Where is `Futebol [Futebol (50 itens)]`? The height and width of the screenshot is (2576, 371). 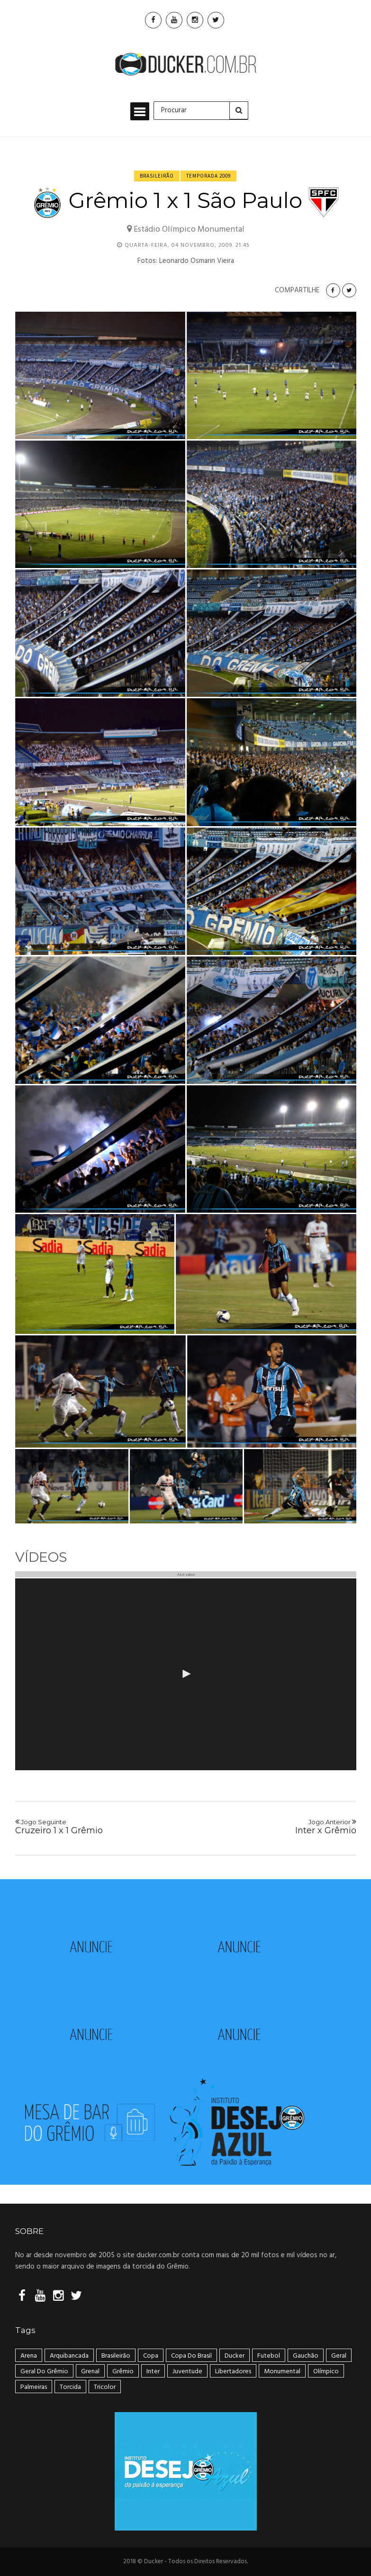
Futebol [Futebol (50 itens)] is located at coordinates (268, 2356).